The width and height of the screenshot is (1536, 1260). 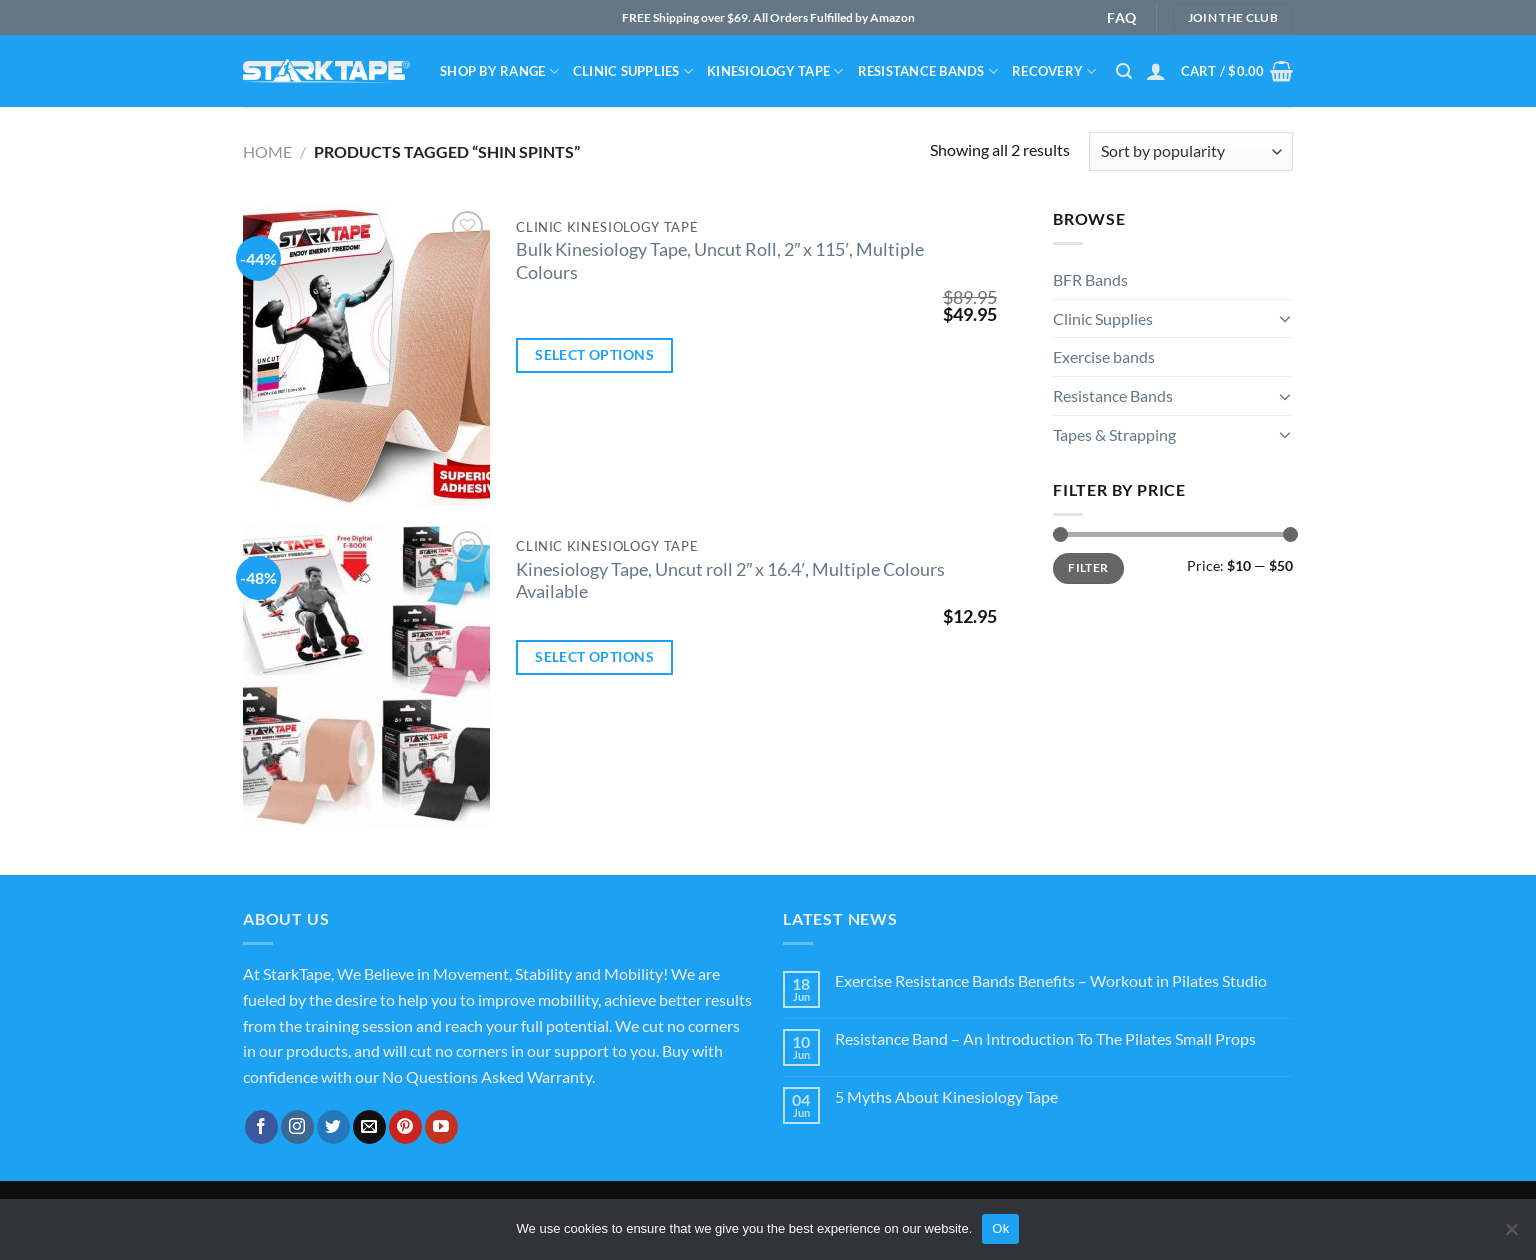 I want to click on Filter, so click(x=1088, y=567).